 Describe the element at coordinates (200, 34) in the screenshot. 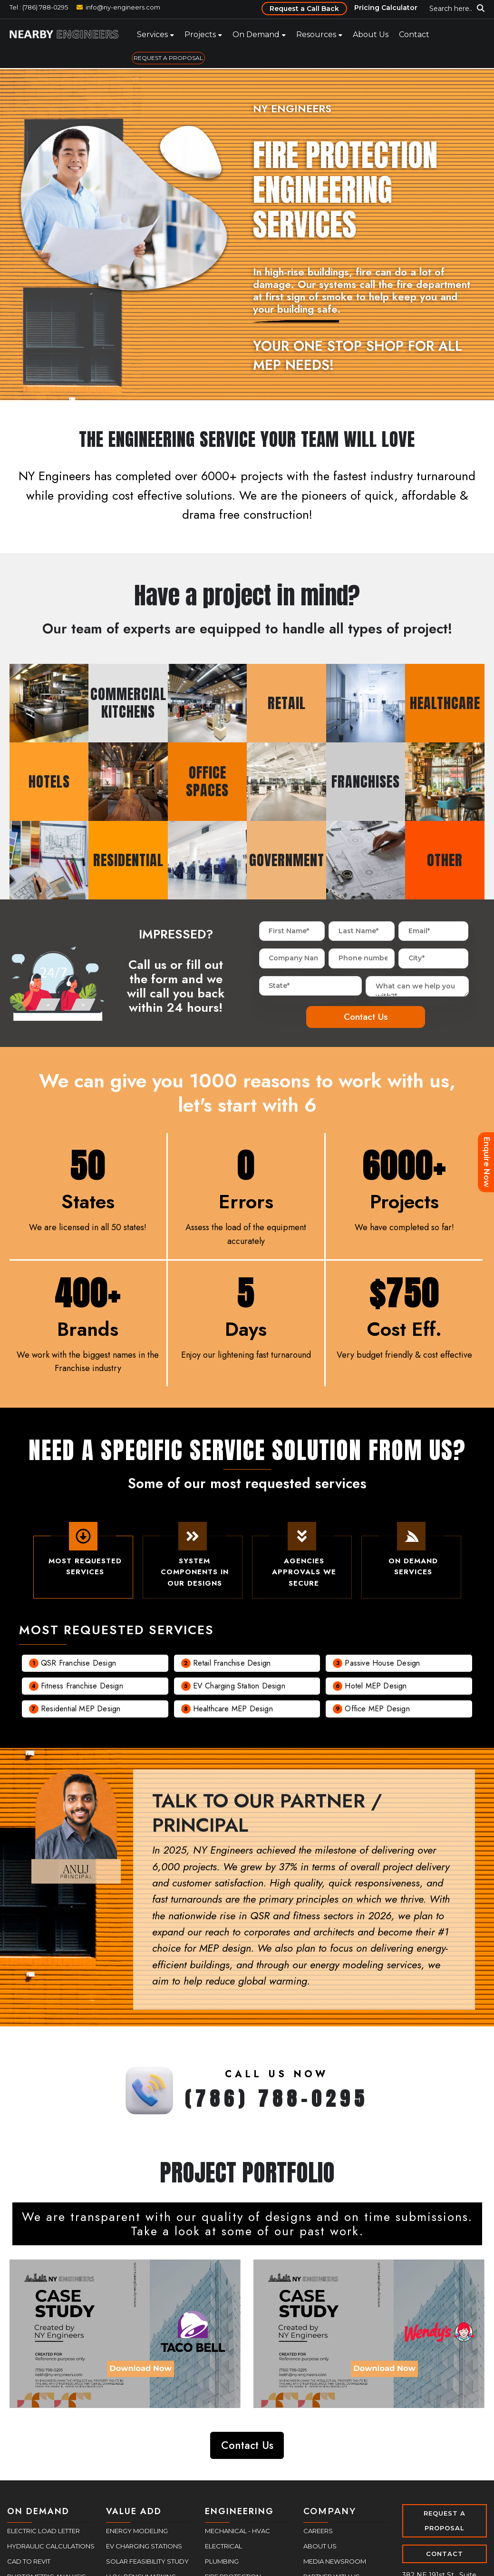

I see `Projects [menuitem]` at that location.